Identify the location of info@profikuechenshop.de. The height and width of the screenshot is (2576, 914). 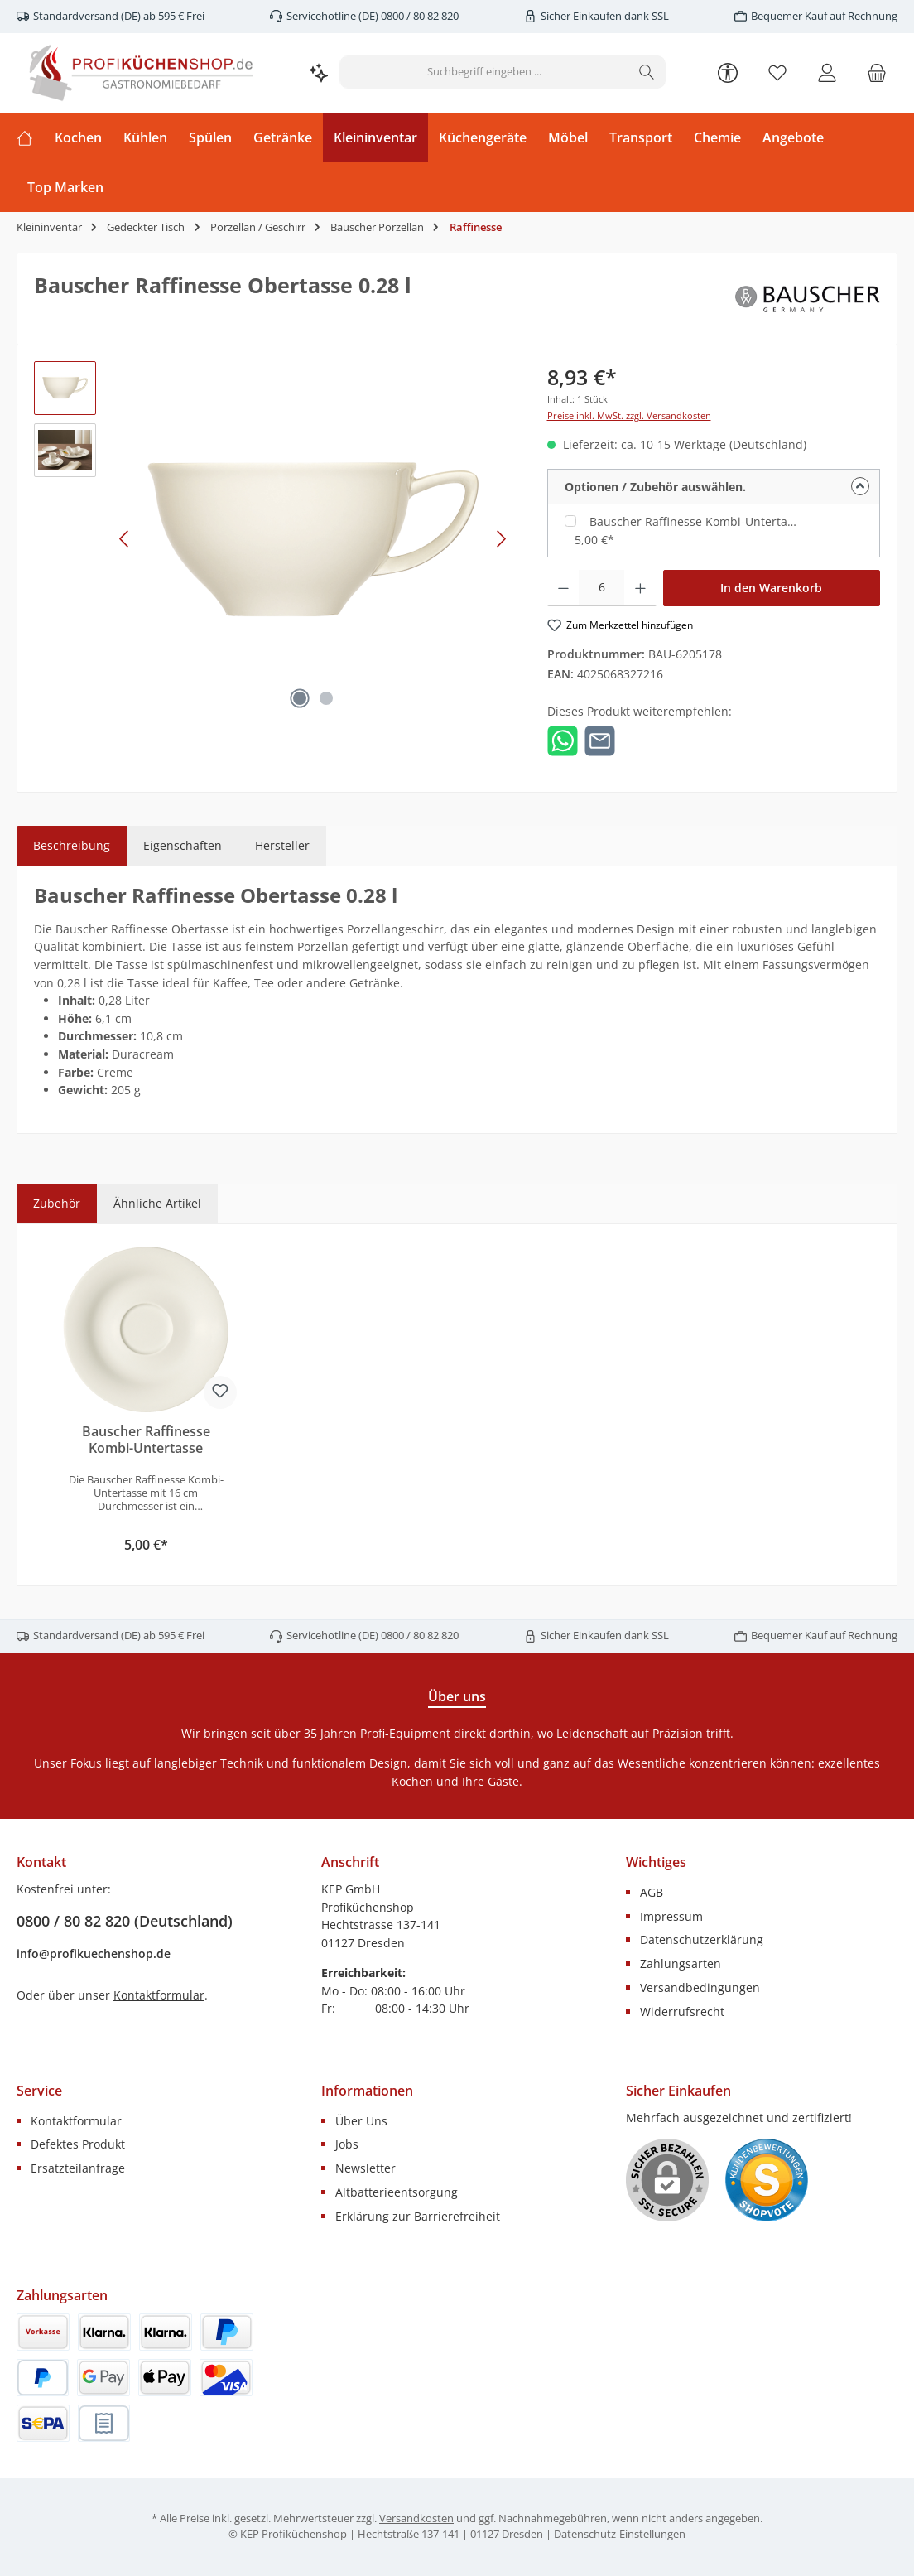
(94, 1953).